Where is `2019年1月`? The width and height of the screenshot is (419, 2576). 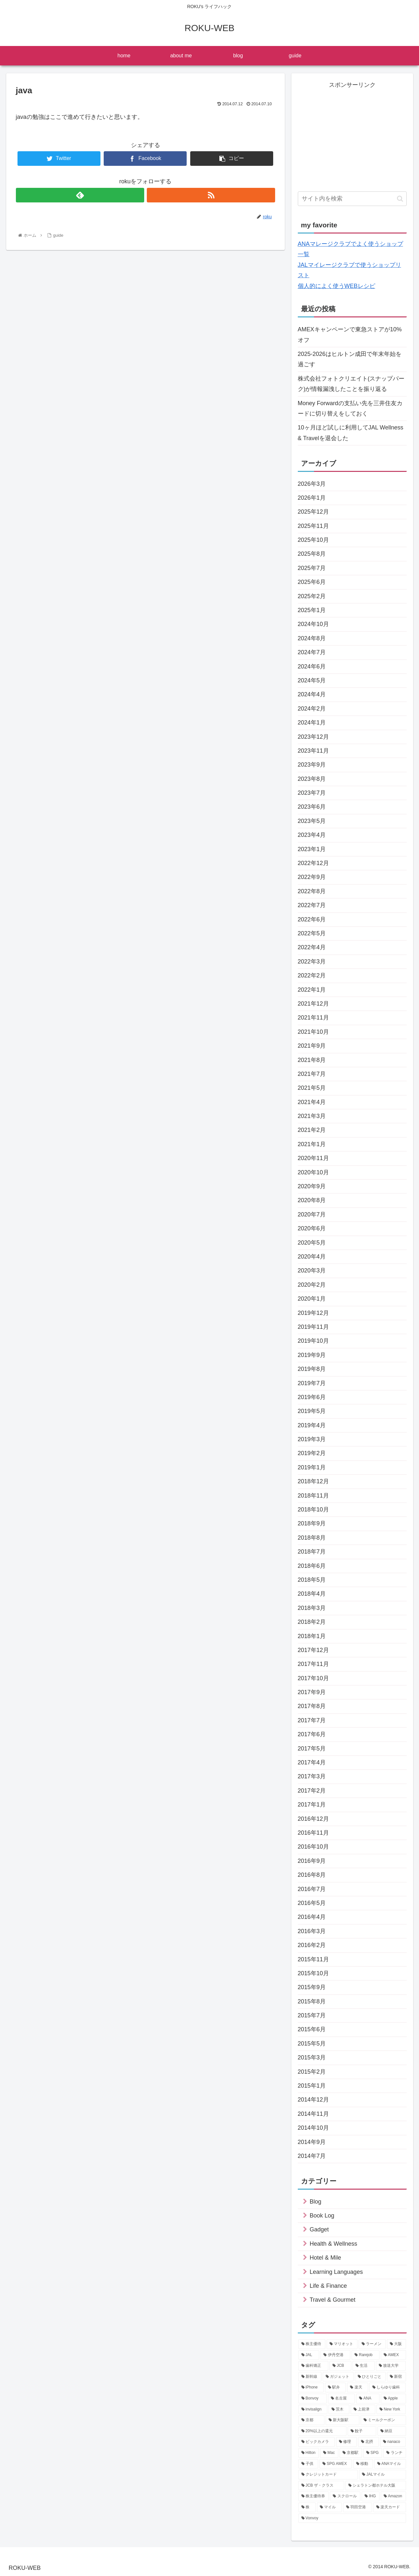 2019年1月 is located at coordinates (312, 1467).